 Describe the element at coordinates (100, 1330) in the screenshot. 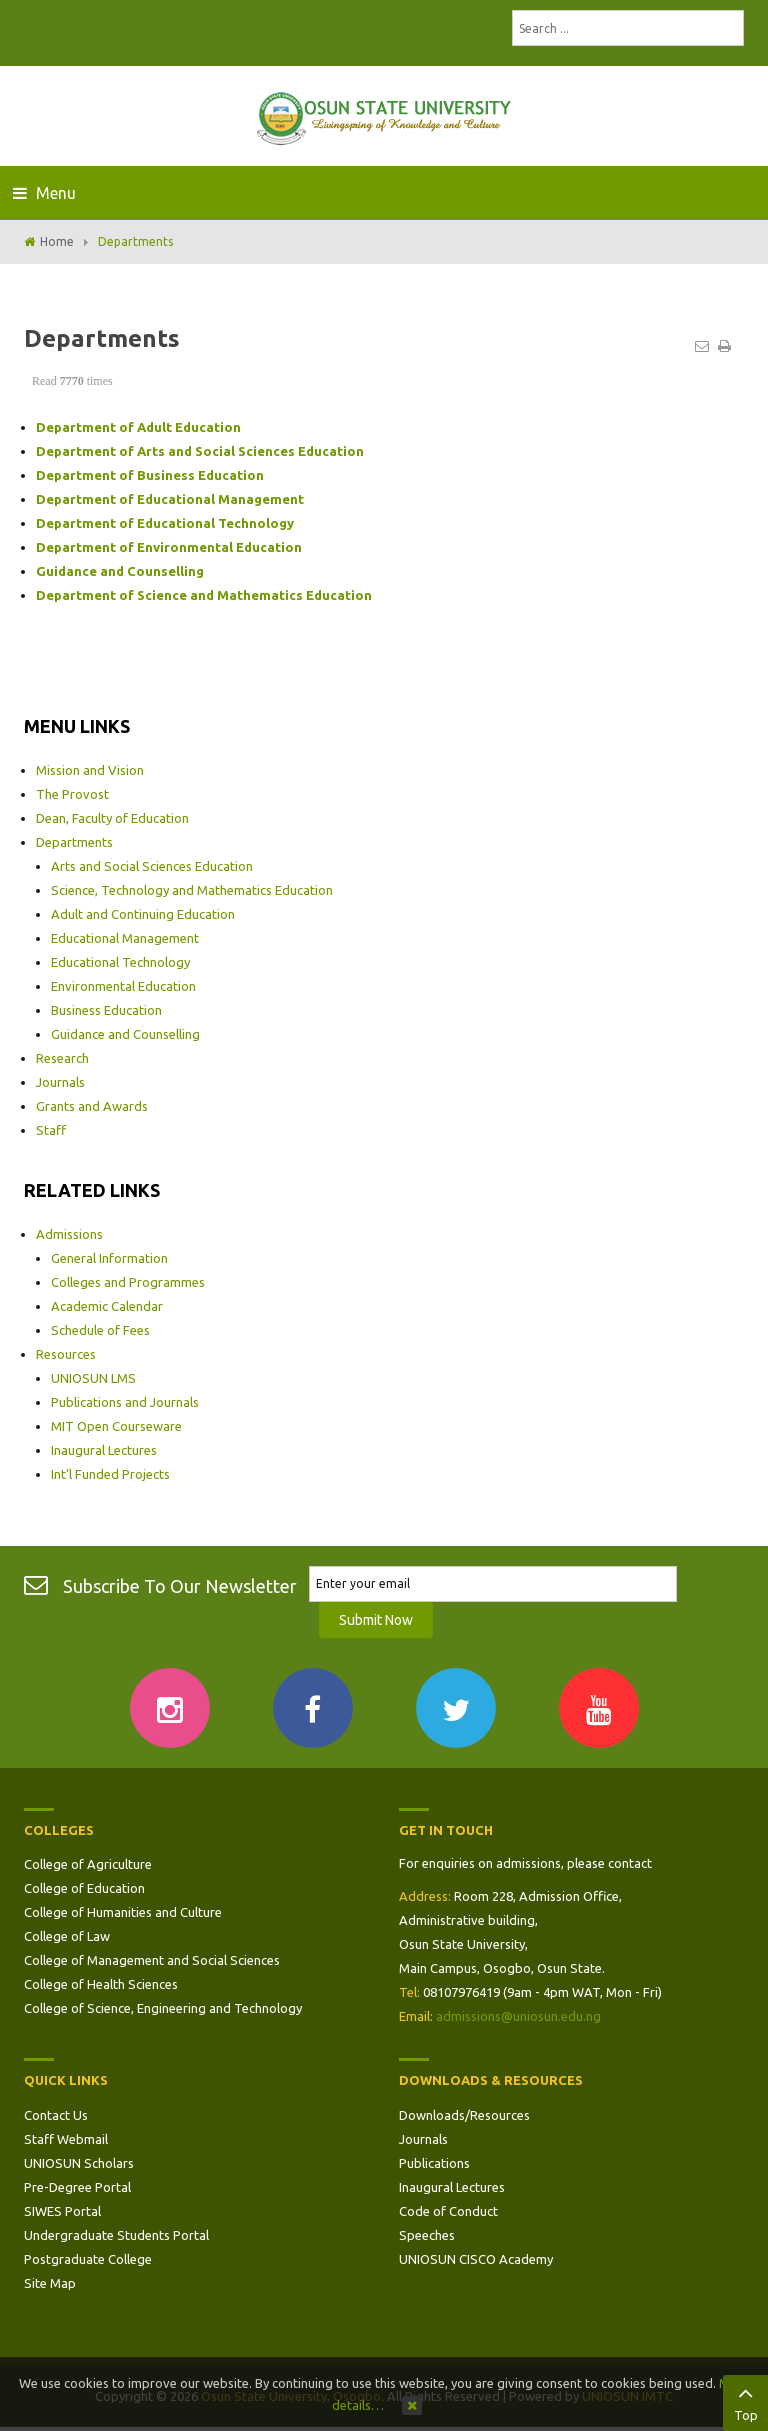

I see `Schedule of Fees` at that location.